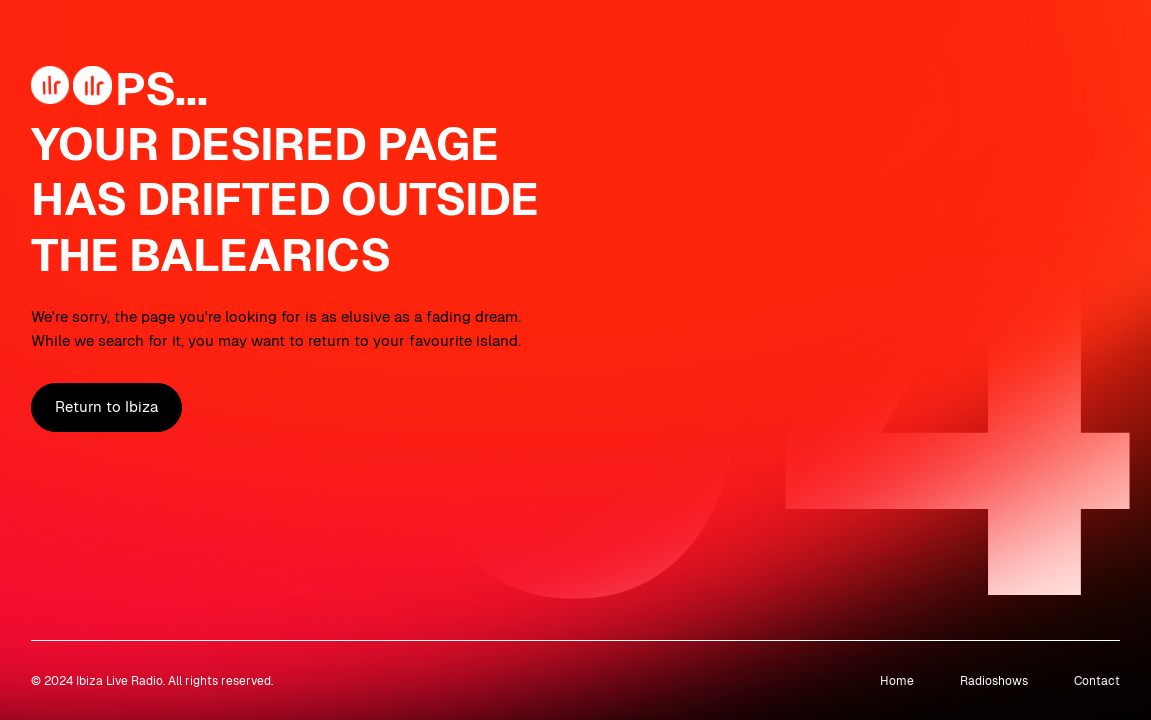 The image size is (1151, 720). What do you see at coordinates (106, 407) in the screenshot?
I see `Return to Ibiza` at bounding box center [106, 407].